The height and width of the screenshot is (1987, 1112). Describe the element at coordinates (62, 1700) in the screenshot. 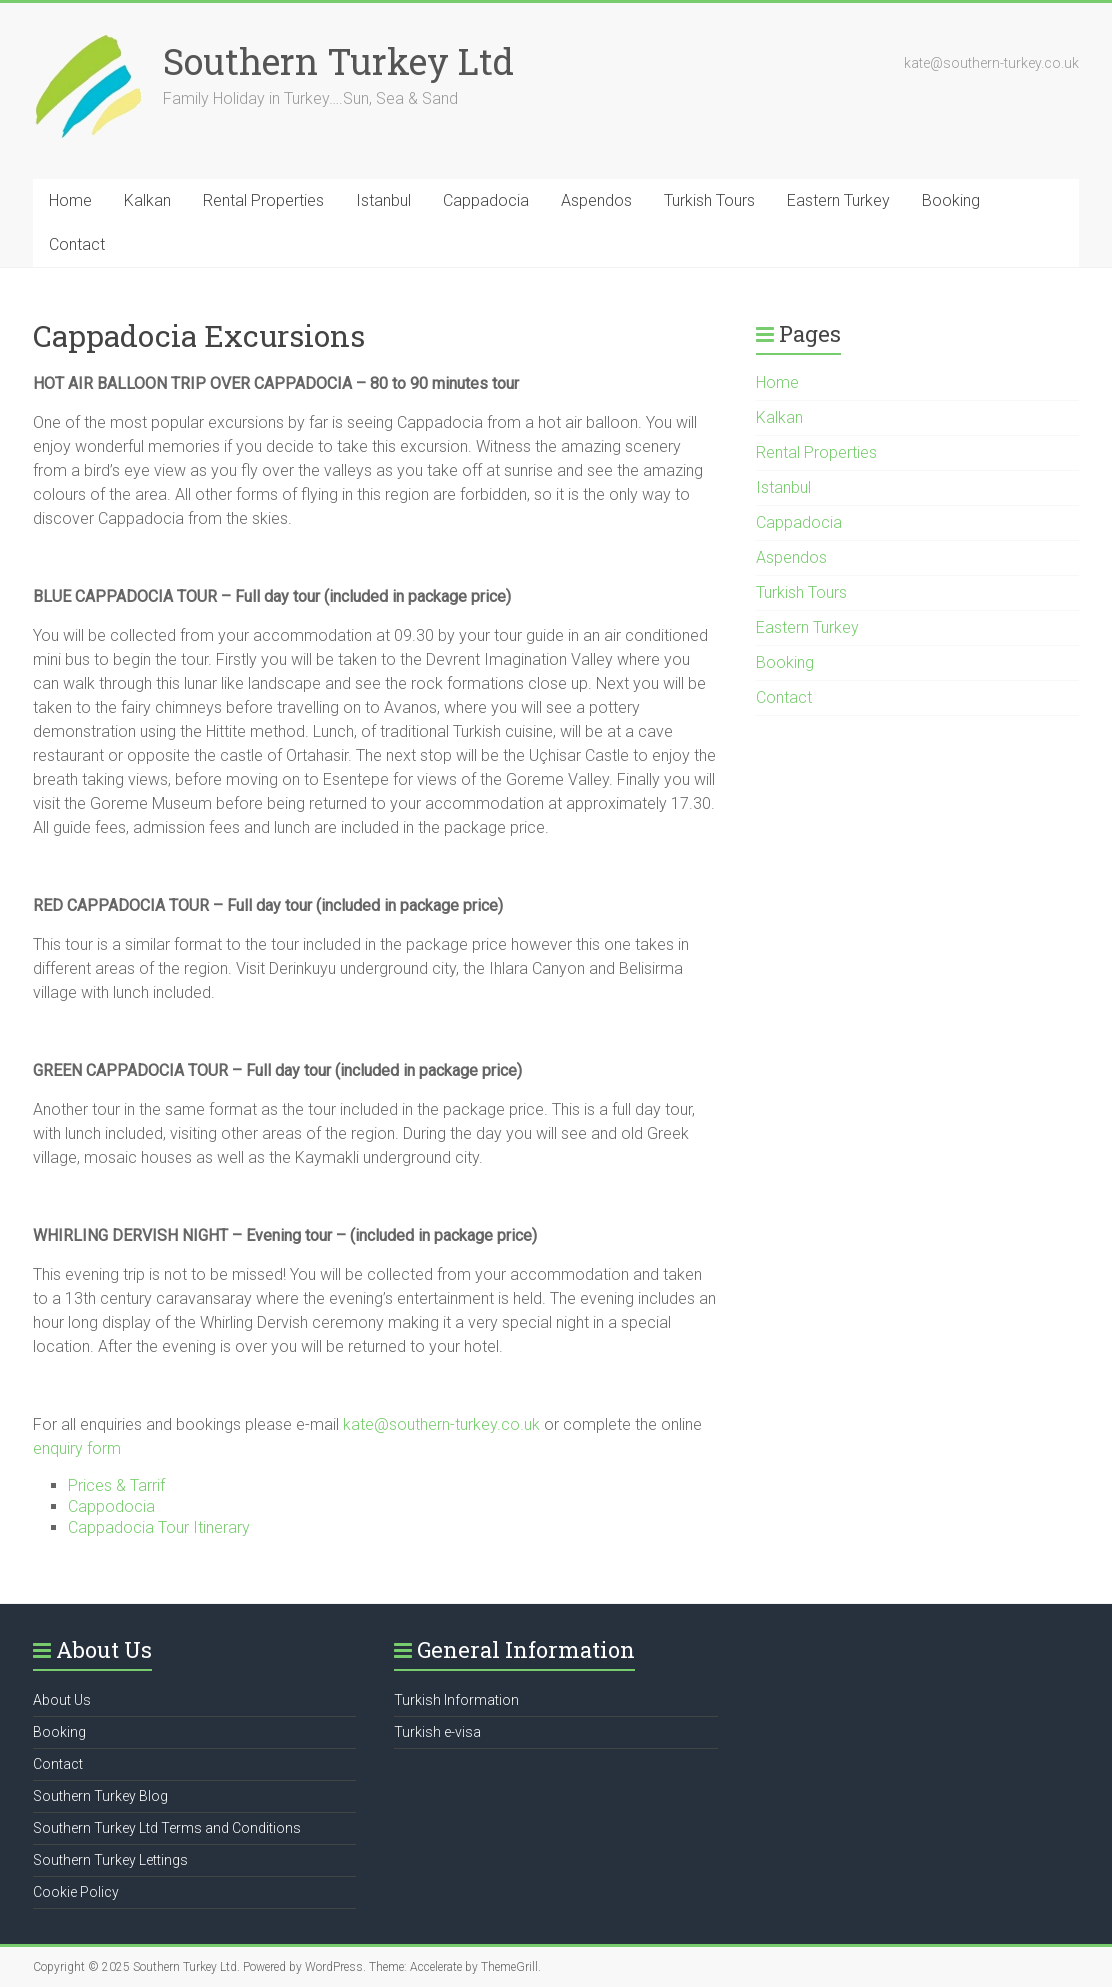

I see `About Us` at that location.